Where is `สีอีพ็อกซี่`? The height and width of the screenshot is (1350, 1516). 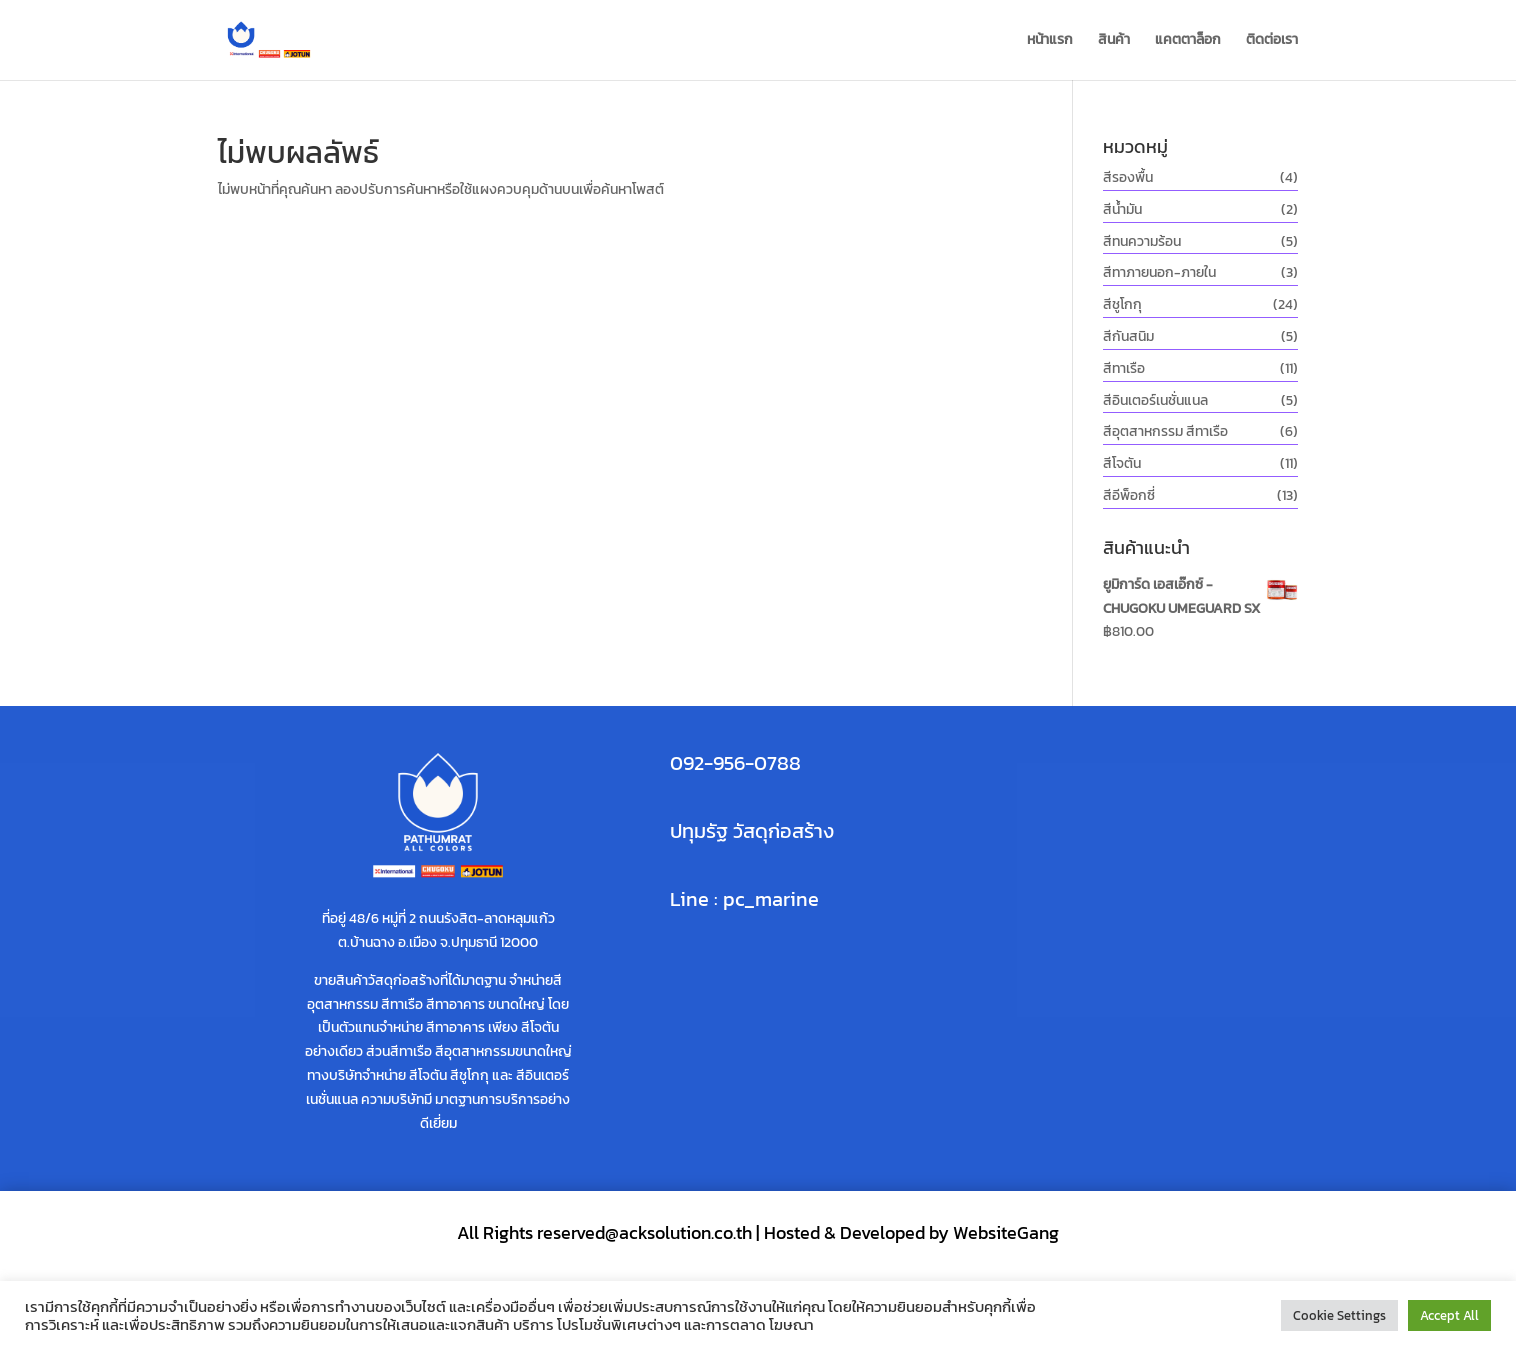
สีอีพ็อกซี่ is located at coordinates (1129, 495).